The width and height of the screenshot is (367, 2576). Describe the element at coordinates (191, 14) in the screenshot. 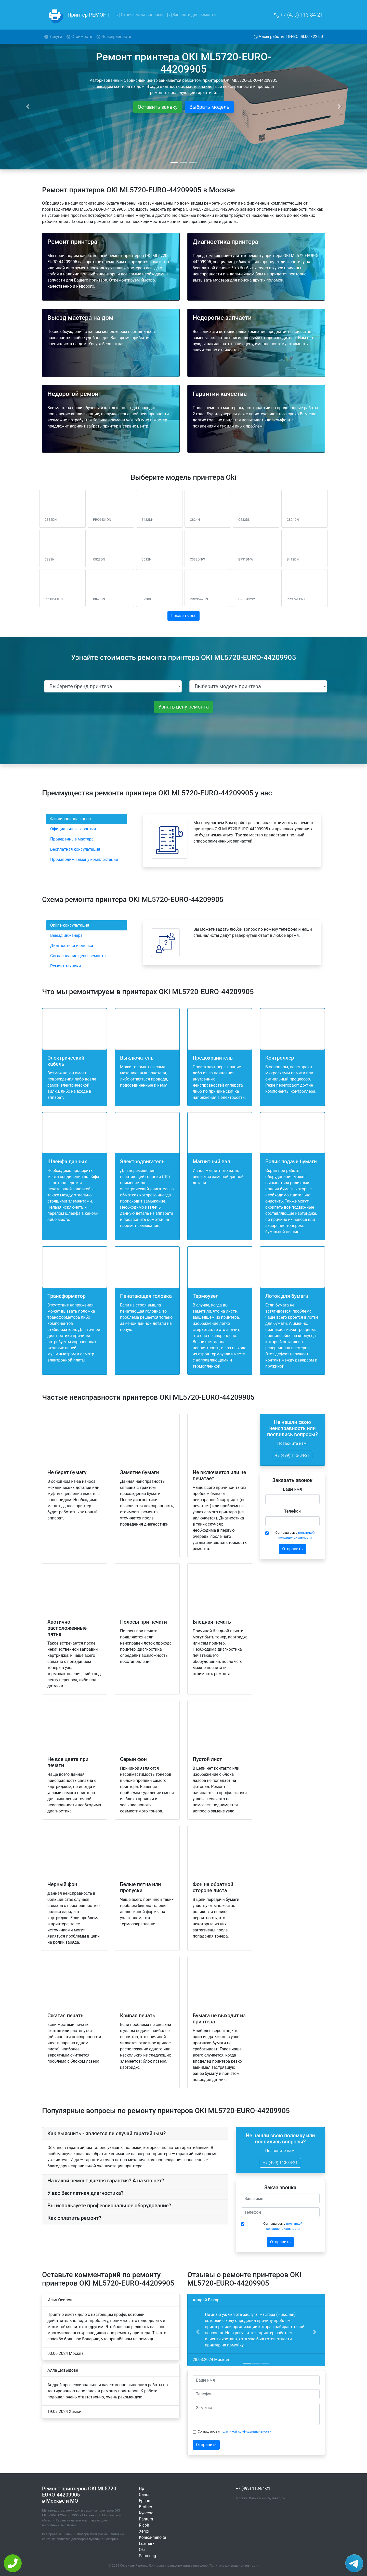

I see `Запчасти для ремонта` at that location.